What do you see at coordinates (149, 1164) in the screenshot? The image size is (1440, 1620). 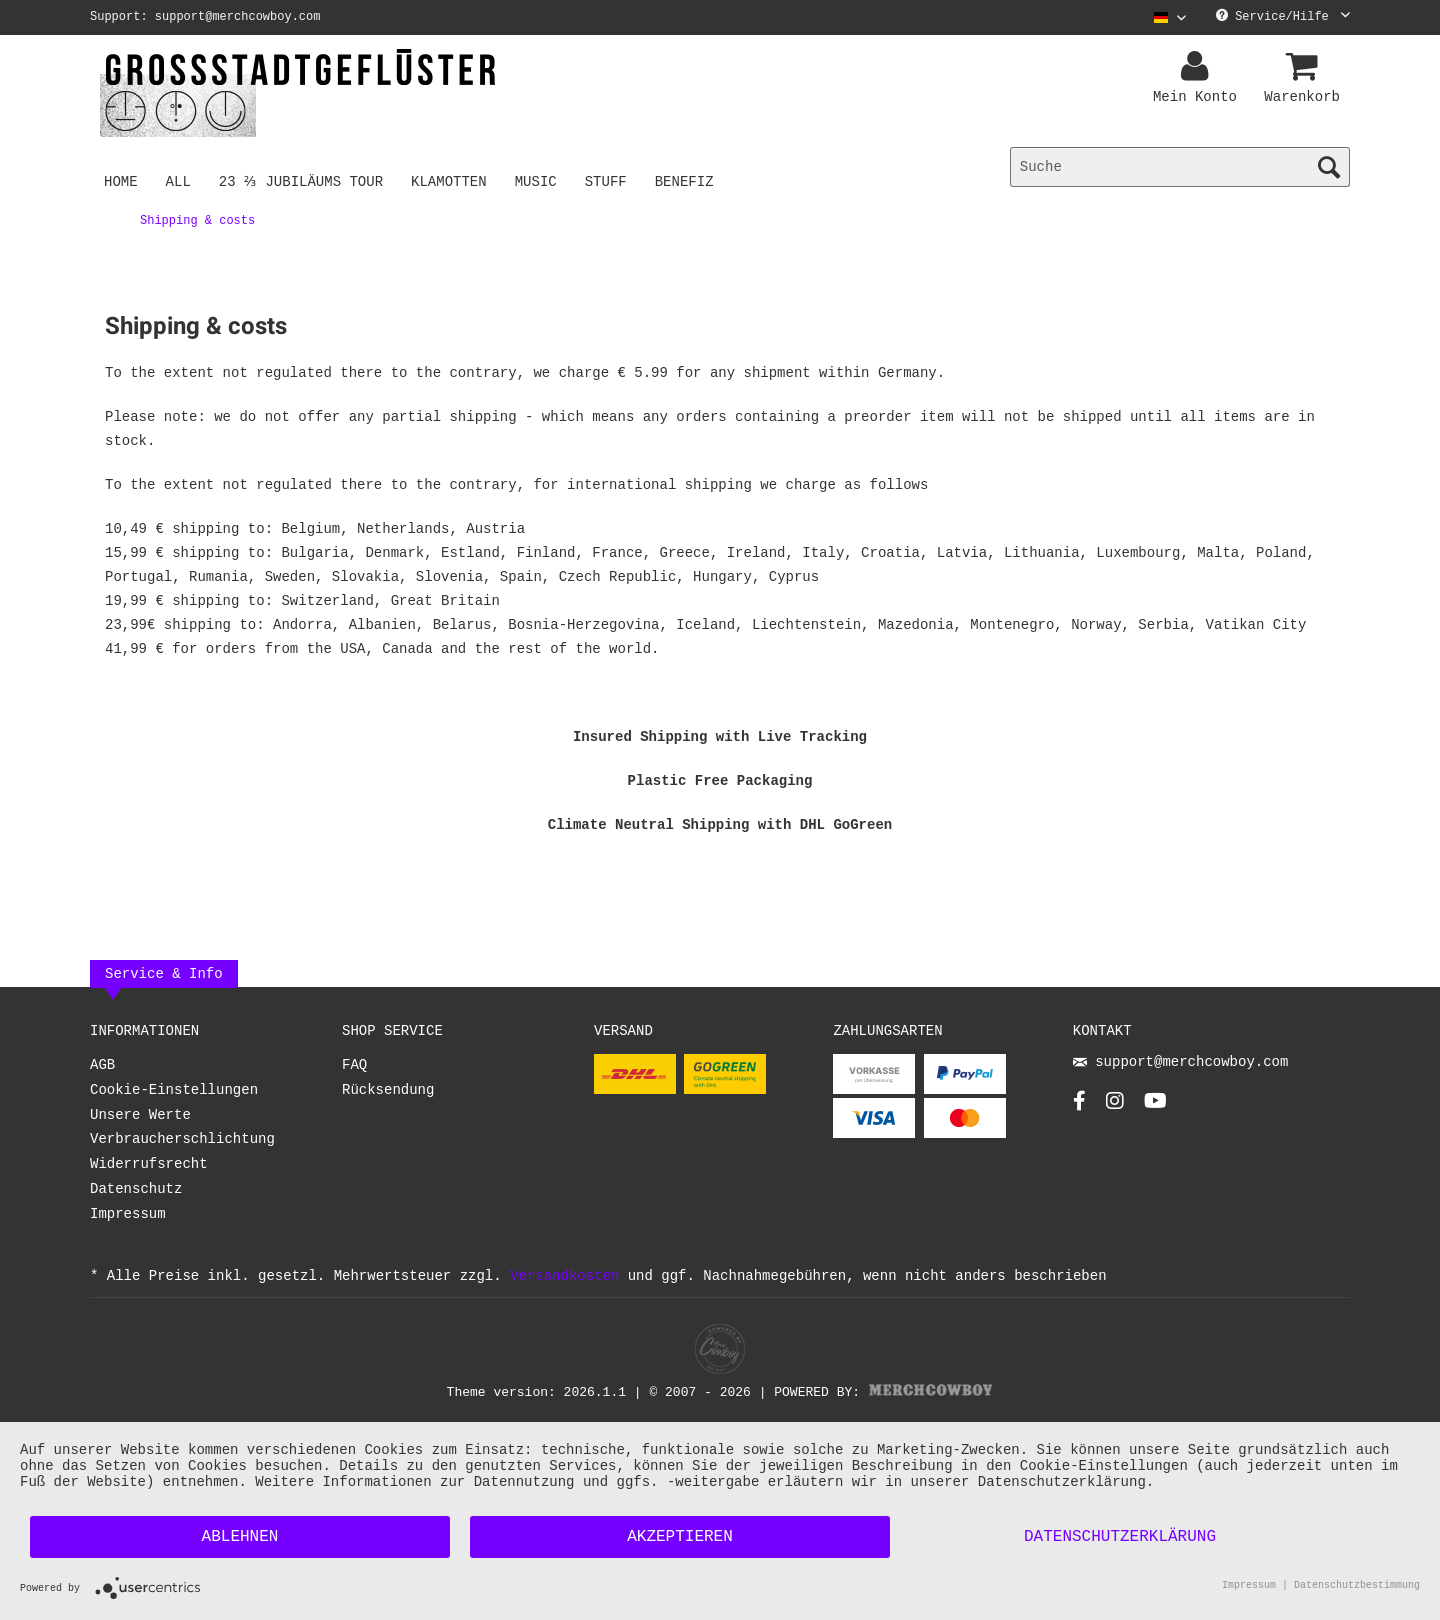 I see `Widerrufsrecht` at bounding box center [149, 1164].